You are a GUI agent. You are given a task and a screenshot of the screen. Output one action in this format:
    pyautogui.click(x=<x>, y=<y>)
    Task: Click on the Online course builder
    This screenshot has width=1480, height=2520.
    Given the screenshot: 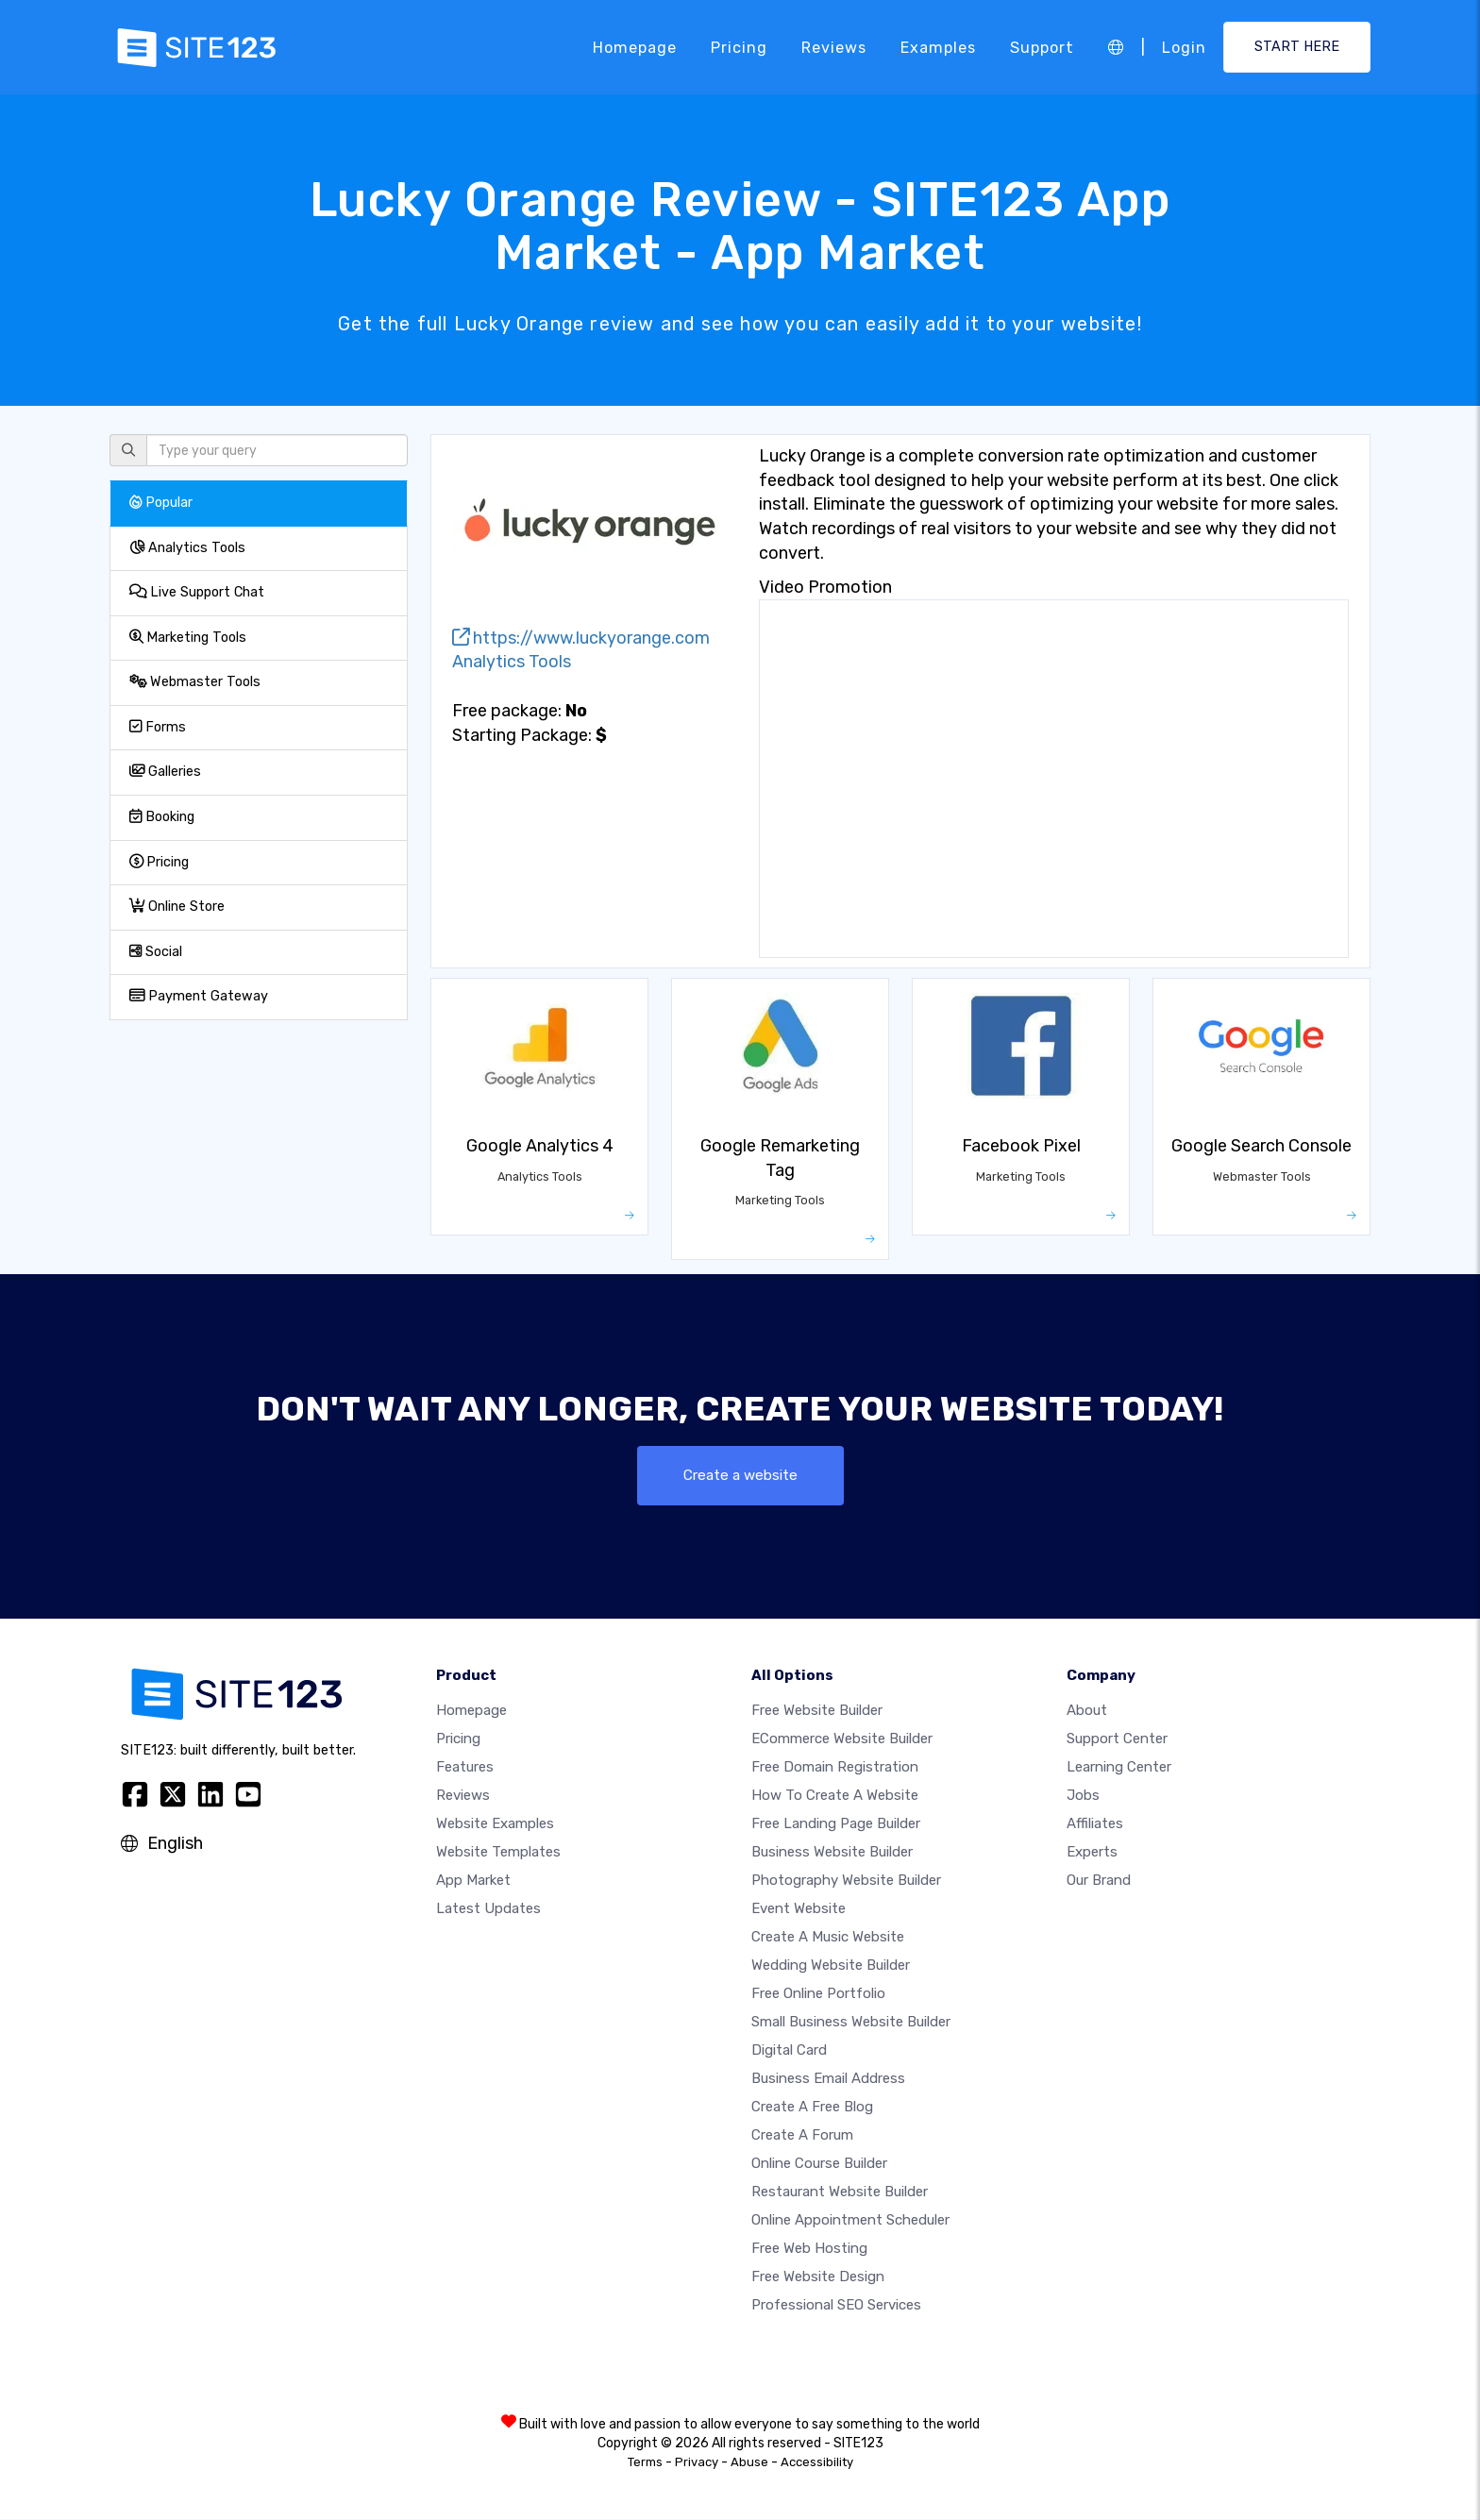 What is the action you would take?
    pyautogui.click(x=819, y=2164)
    